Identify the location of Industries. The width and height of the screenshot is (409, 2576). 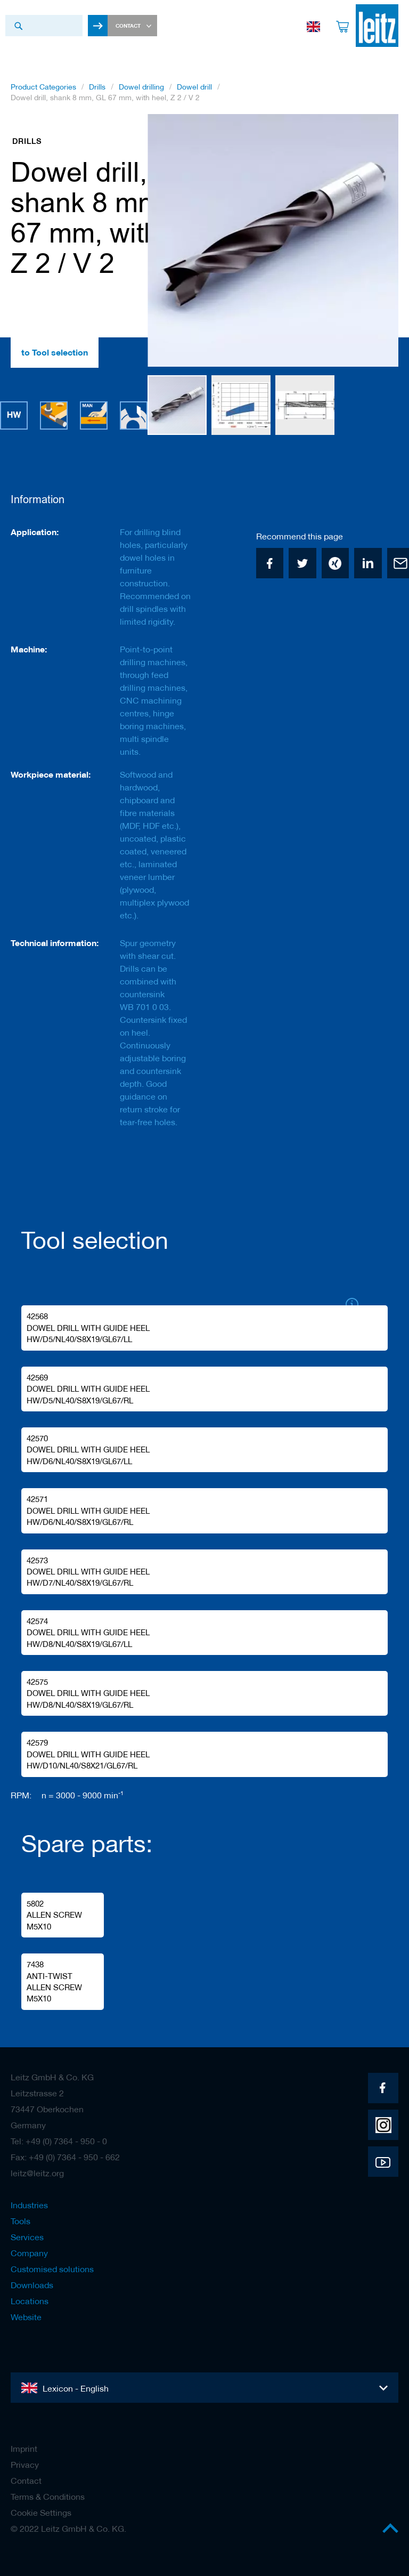
(29, 2205).